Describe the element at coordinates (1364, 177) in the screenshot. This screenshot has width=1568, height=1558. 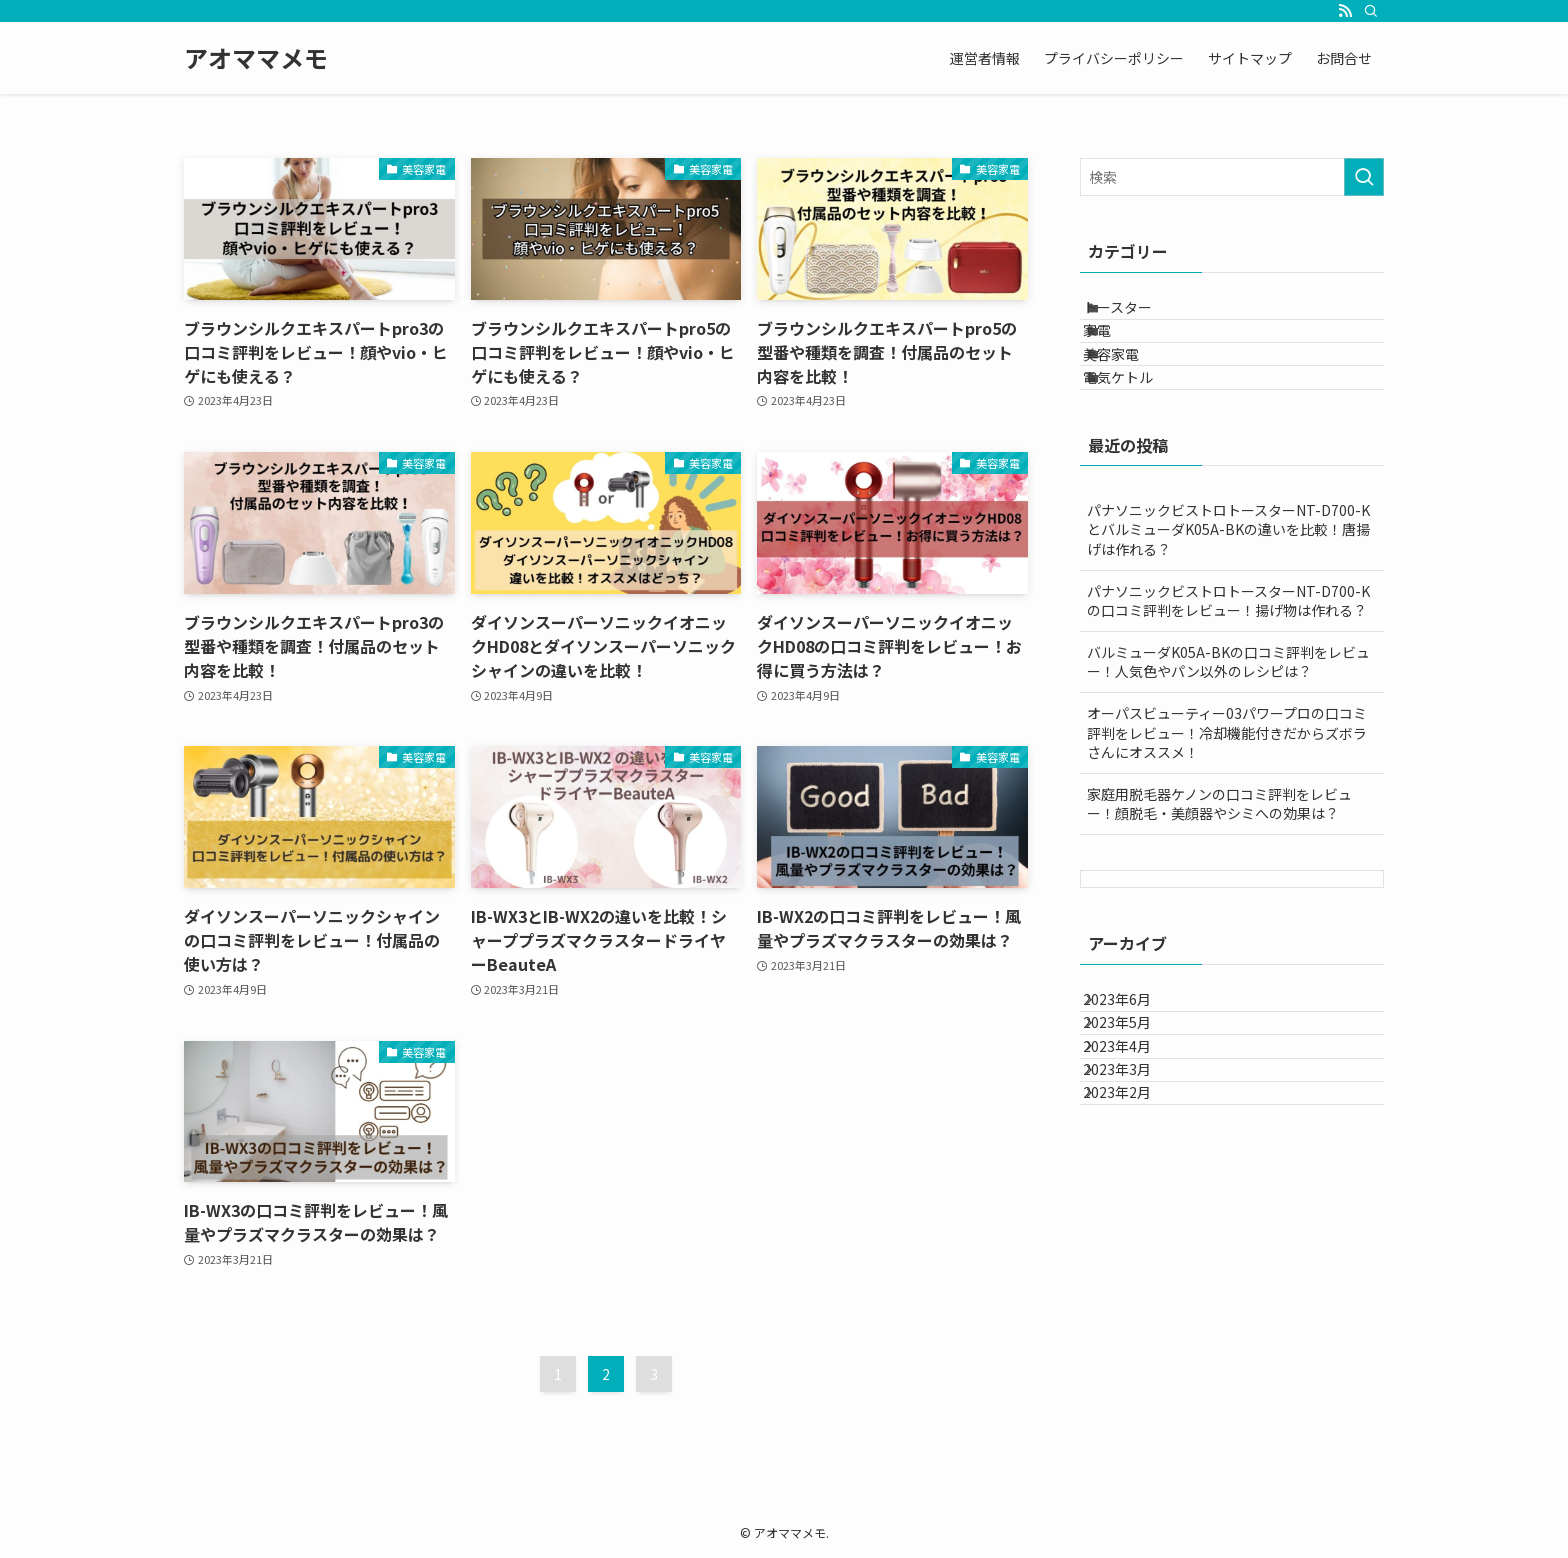
I see `[検索を実行する]` at that location.